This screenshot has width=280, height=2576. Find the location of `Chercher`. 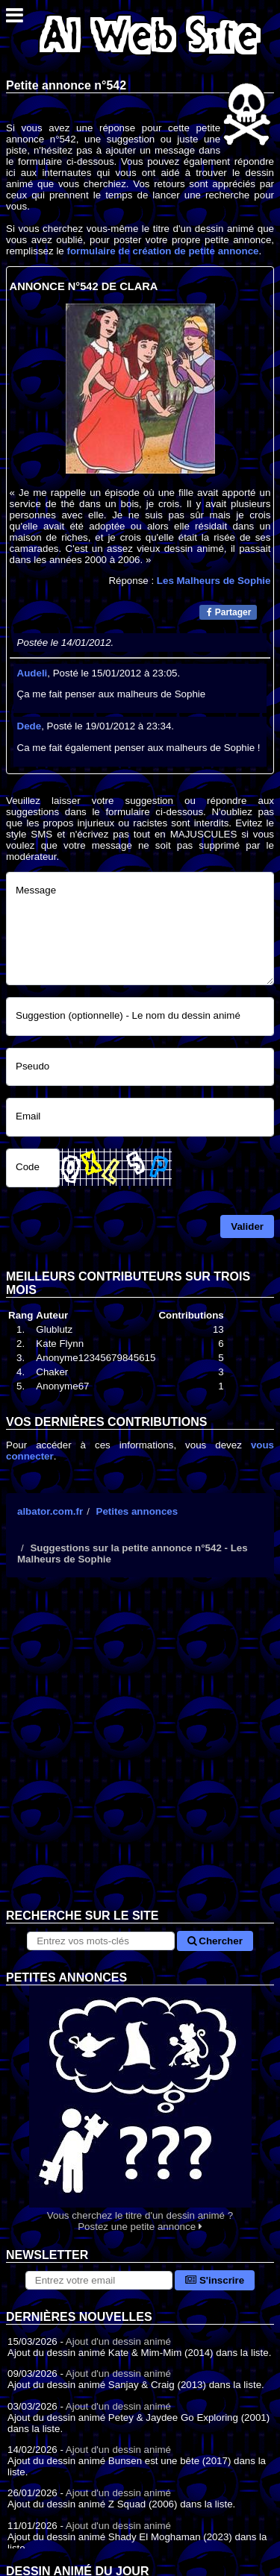

Chercher is located at coordinates (215, 1941).